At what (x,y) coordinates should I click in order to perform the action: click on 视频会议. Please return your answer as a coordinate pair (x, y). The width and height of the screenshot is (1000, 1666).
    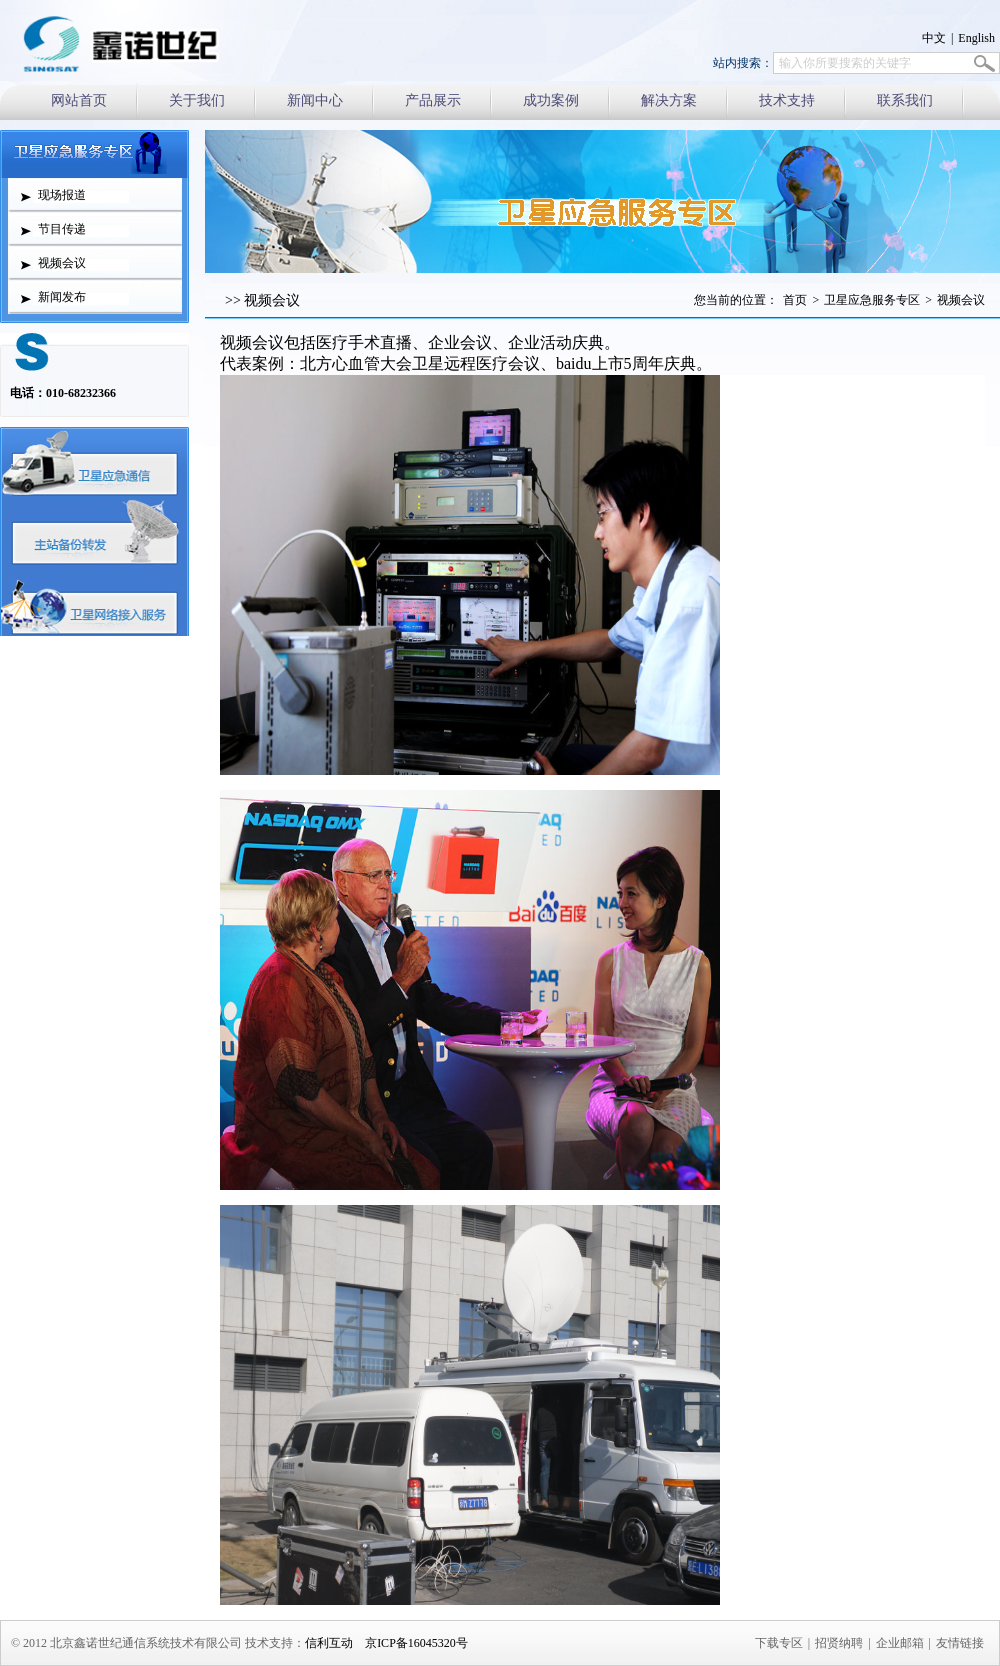
    Looking at the image, I should click on (62, 263).